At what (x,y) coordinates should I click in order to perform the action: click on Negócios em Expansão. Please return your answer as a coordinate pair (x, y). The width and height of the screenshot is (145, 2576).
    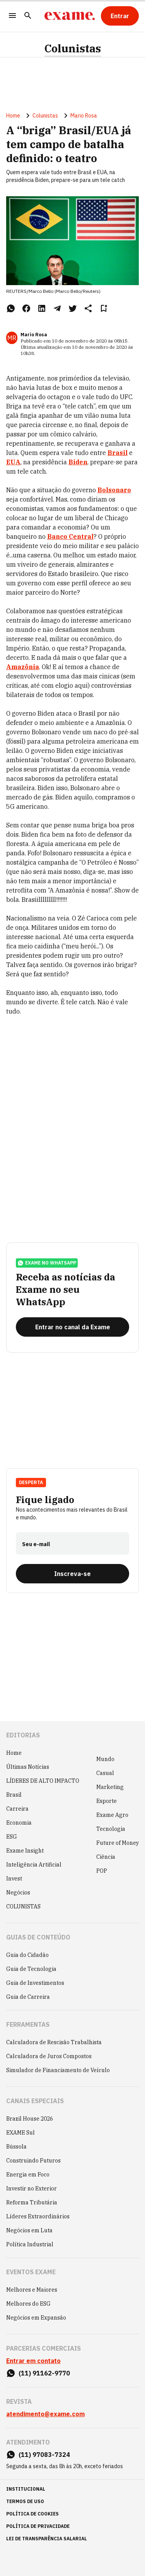
    Looking at the image, I should click on (36, 2317).